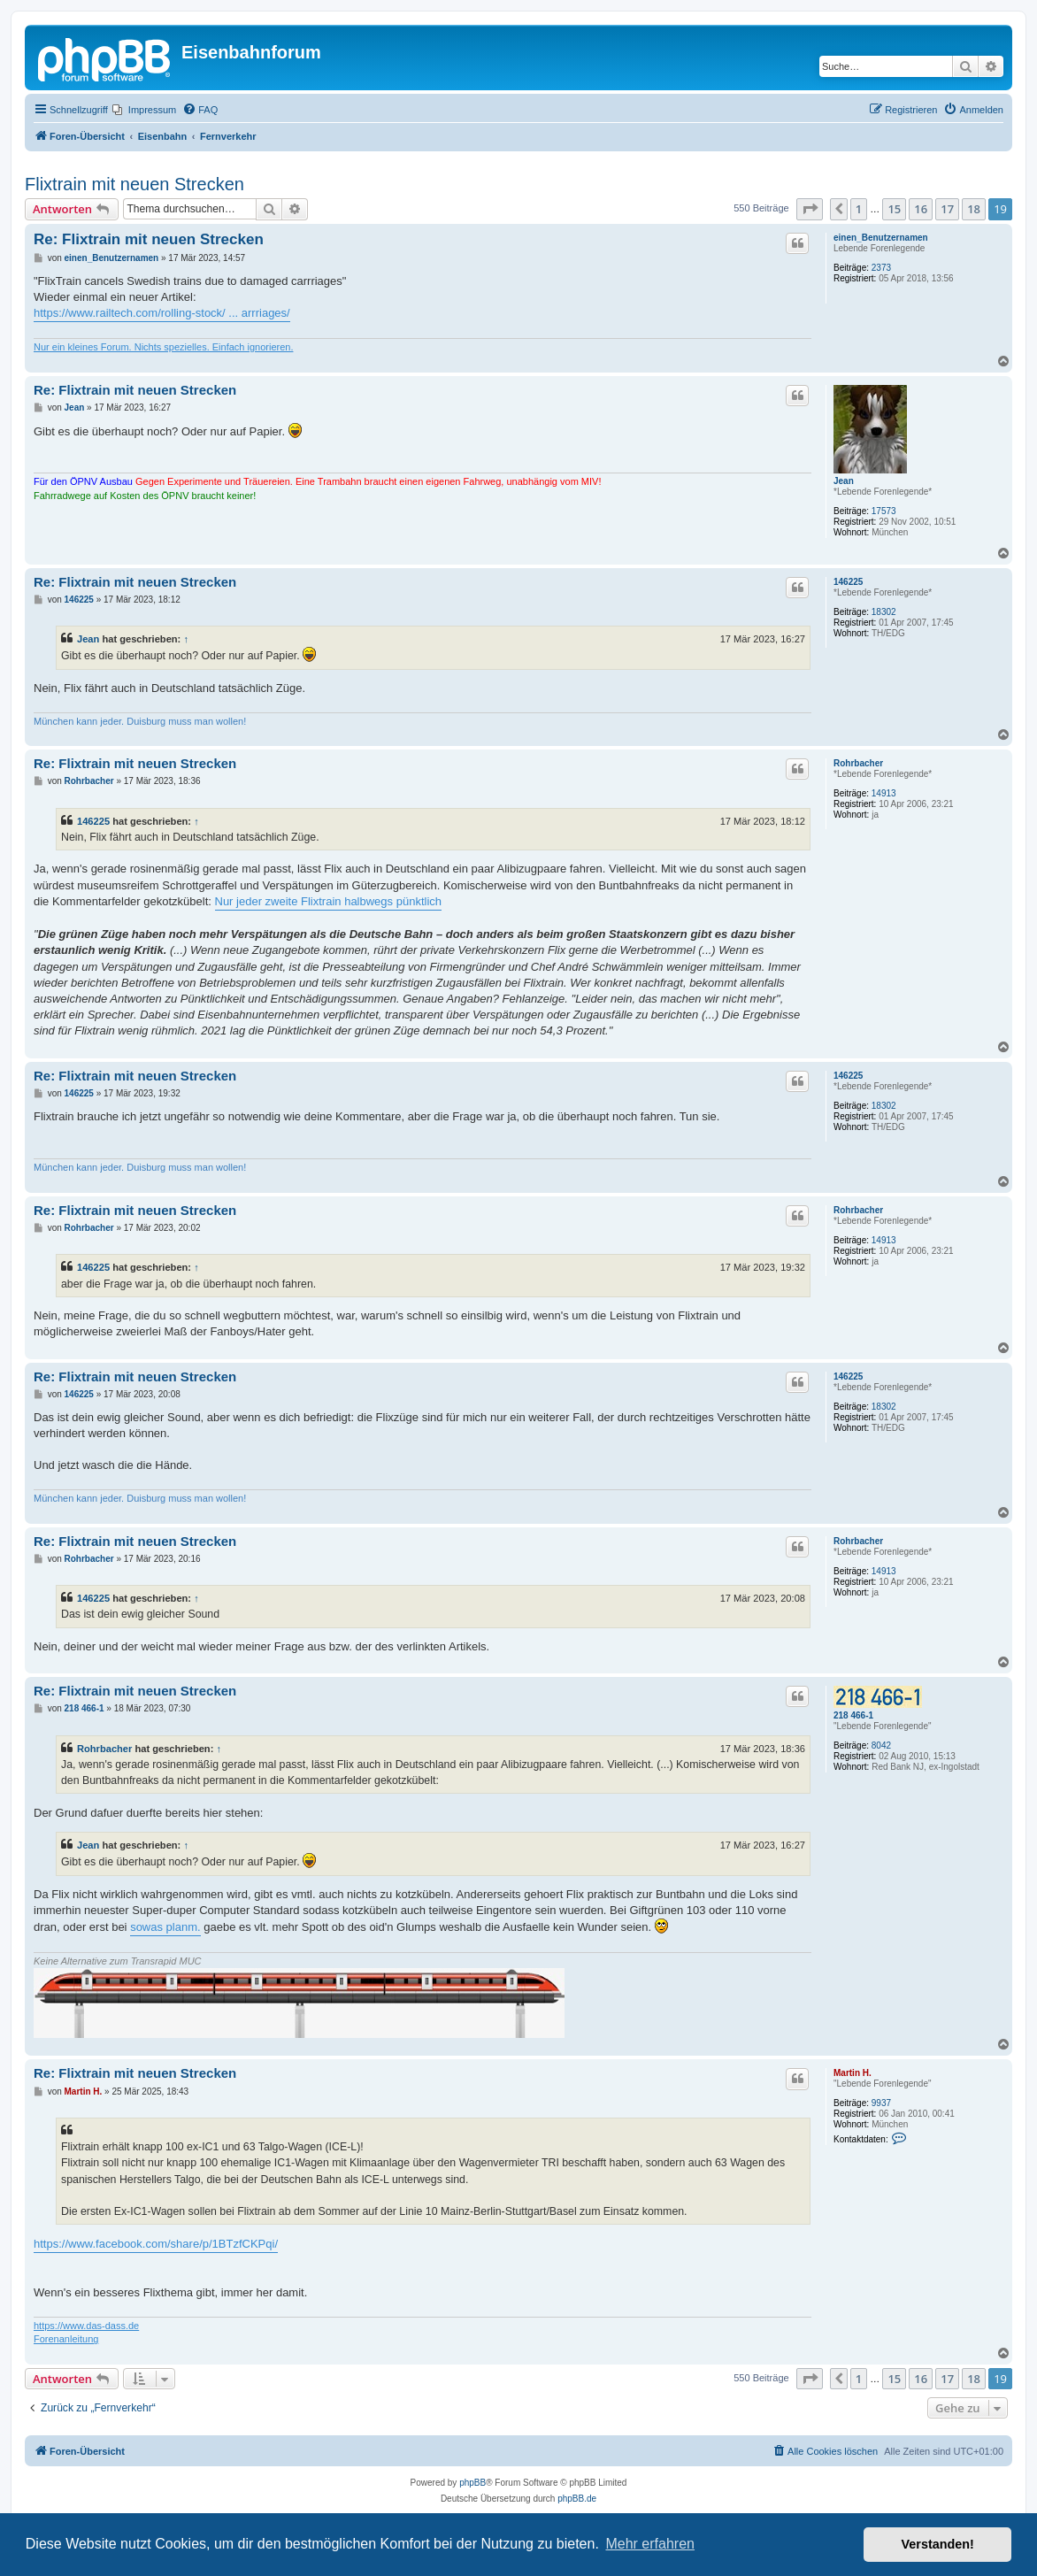 Image resolution: width=1037 pixels, height=2576 pixels. What do you see at coordinates (149, 239) in the screenshot?
I see `Re: Flixtrain mit neuen Strecken` at bounding box center [149, 239].